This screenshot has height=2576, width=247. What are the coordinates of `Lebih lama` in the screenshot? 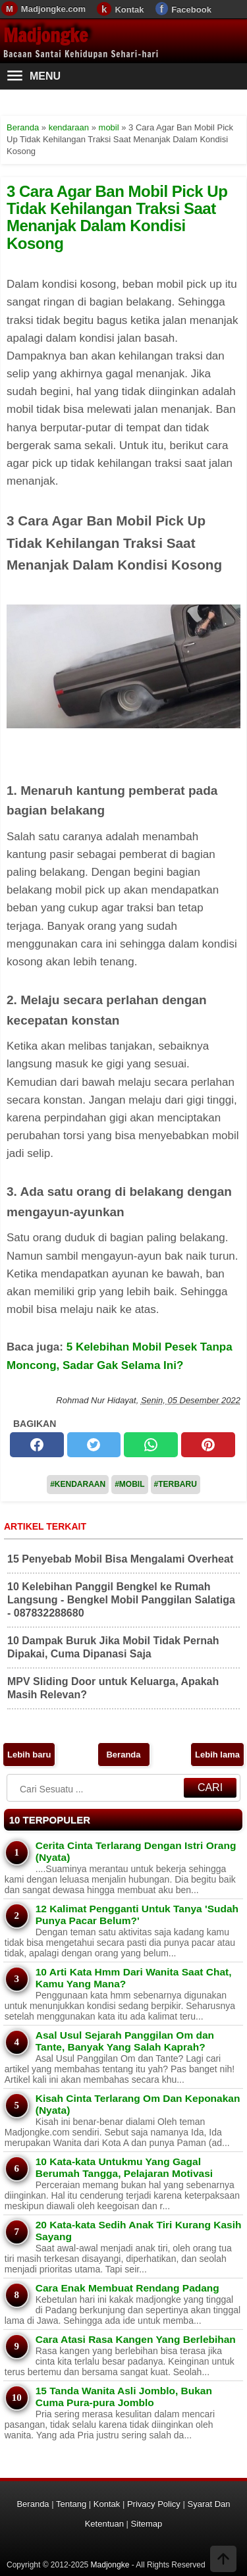 It's located at (217, 1754).